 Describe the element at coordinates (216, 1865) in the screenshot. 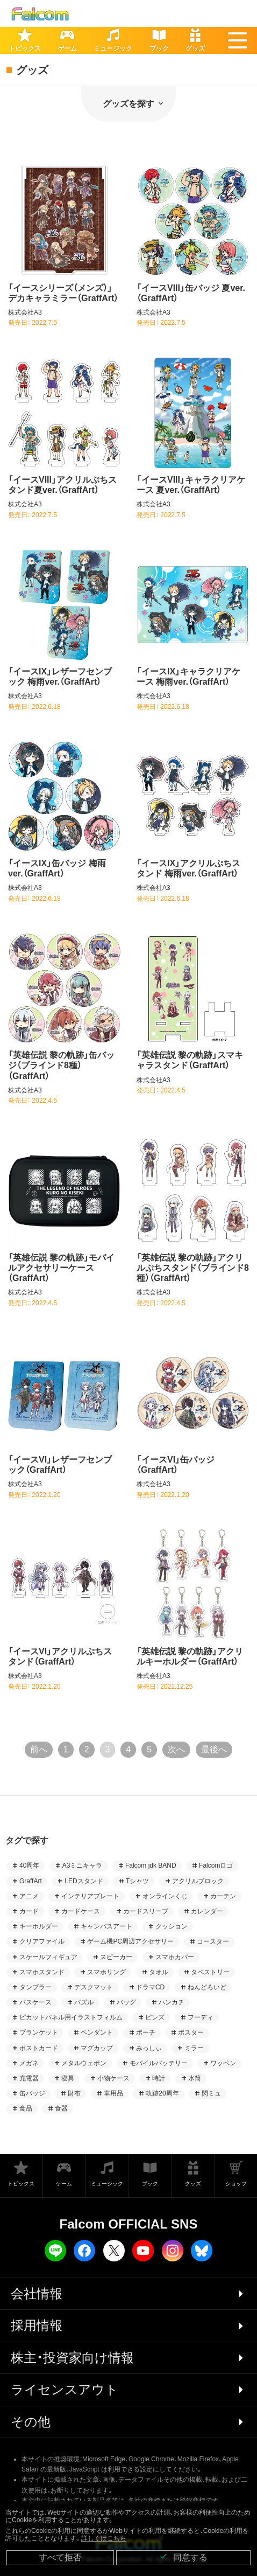

I see `Falcomロゴ` at that location.